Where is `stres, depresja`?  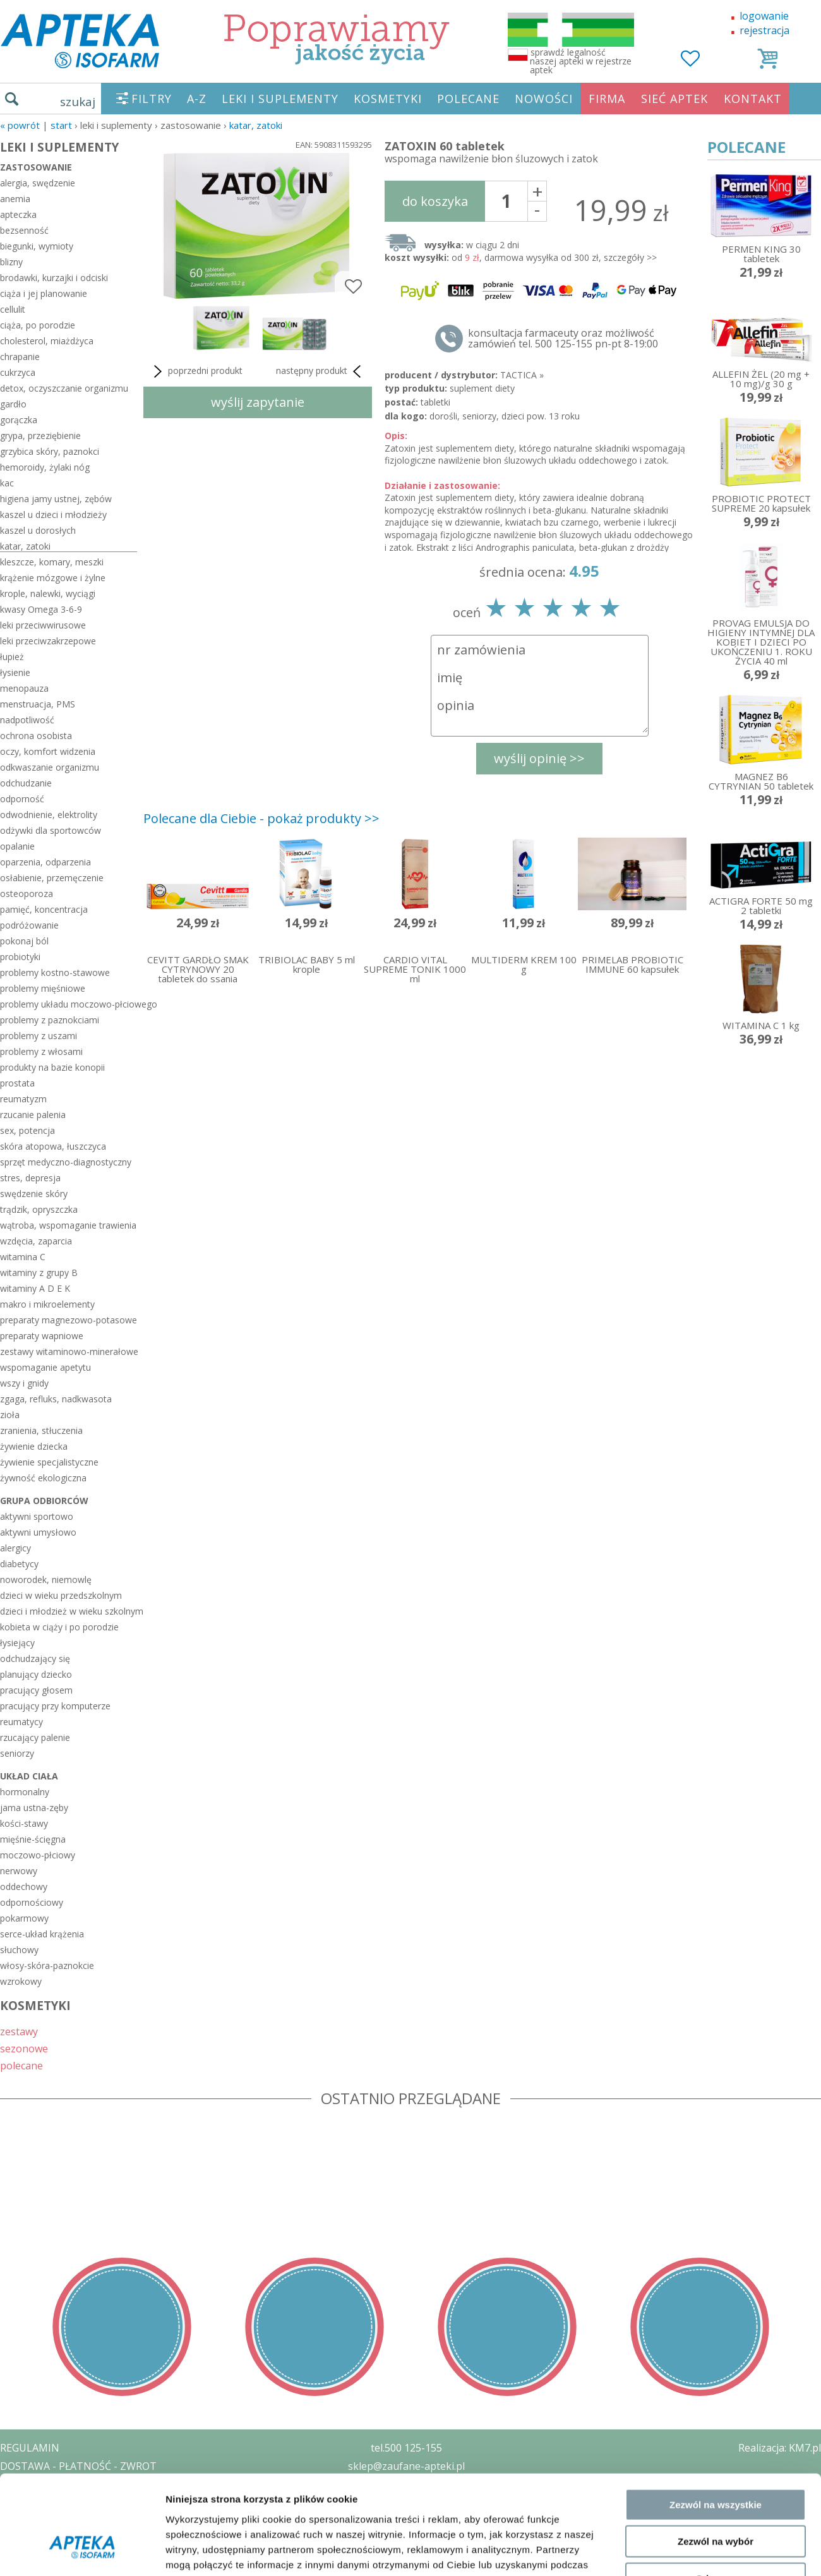 stres, depresja is located at coordinates (30, 1178).